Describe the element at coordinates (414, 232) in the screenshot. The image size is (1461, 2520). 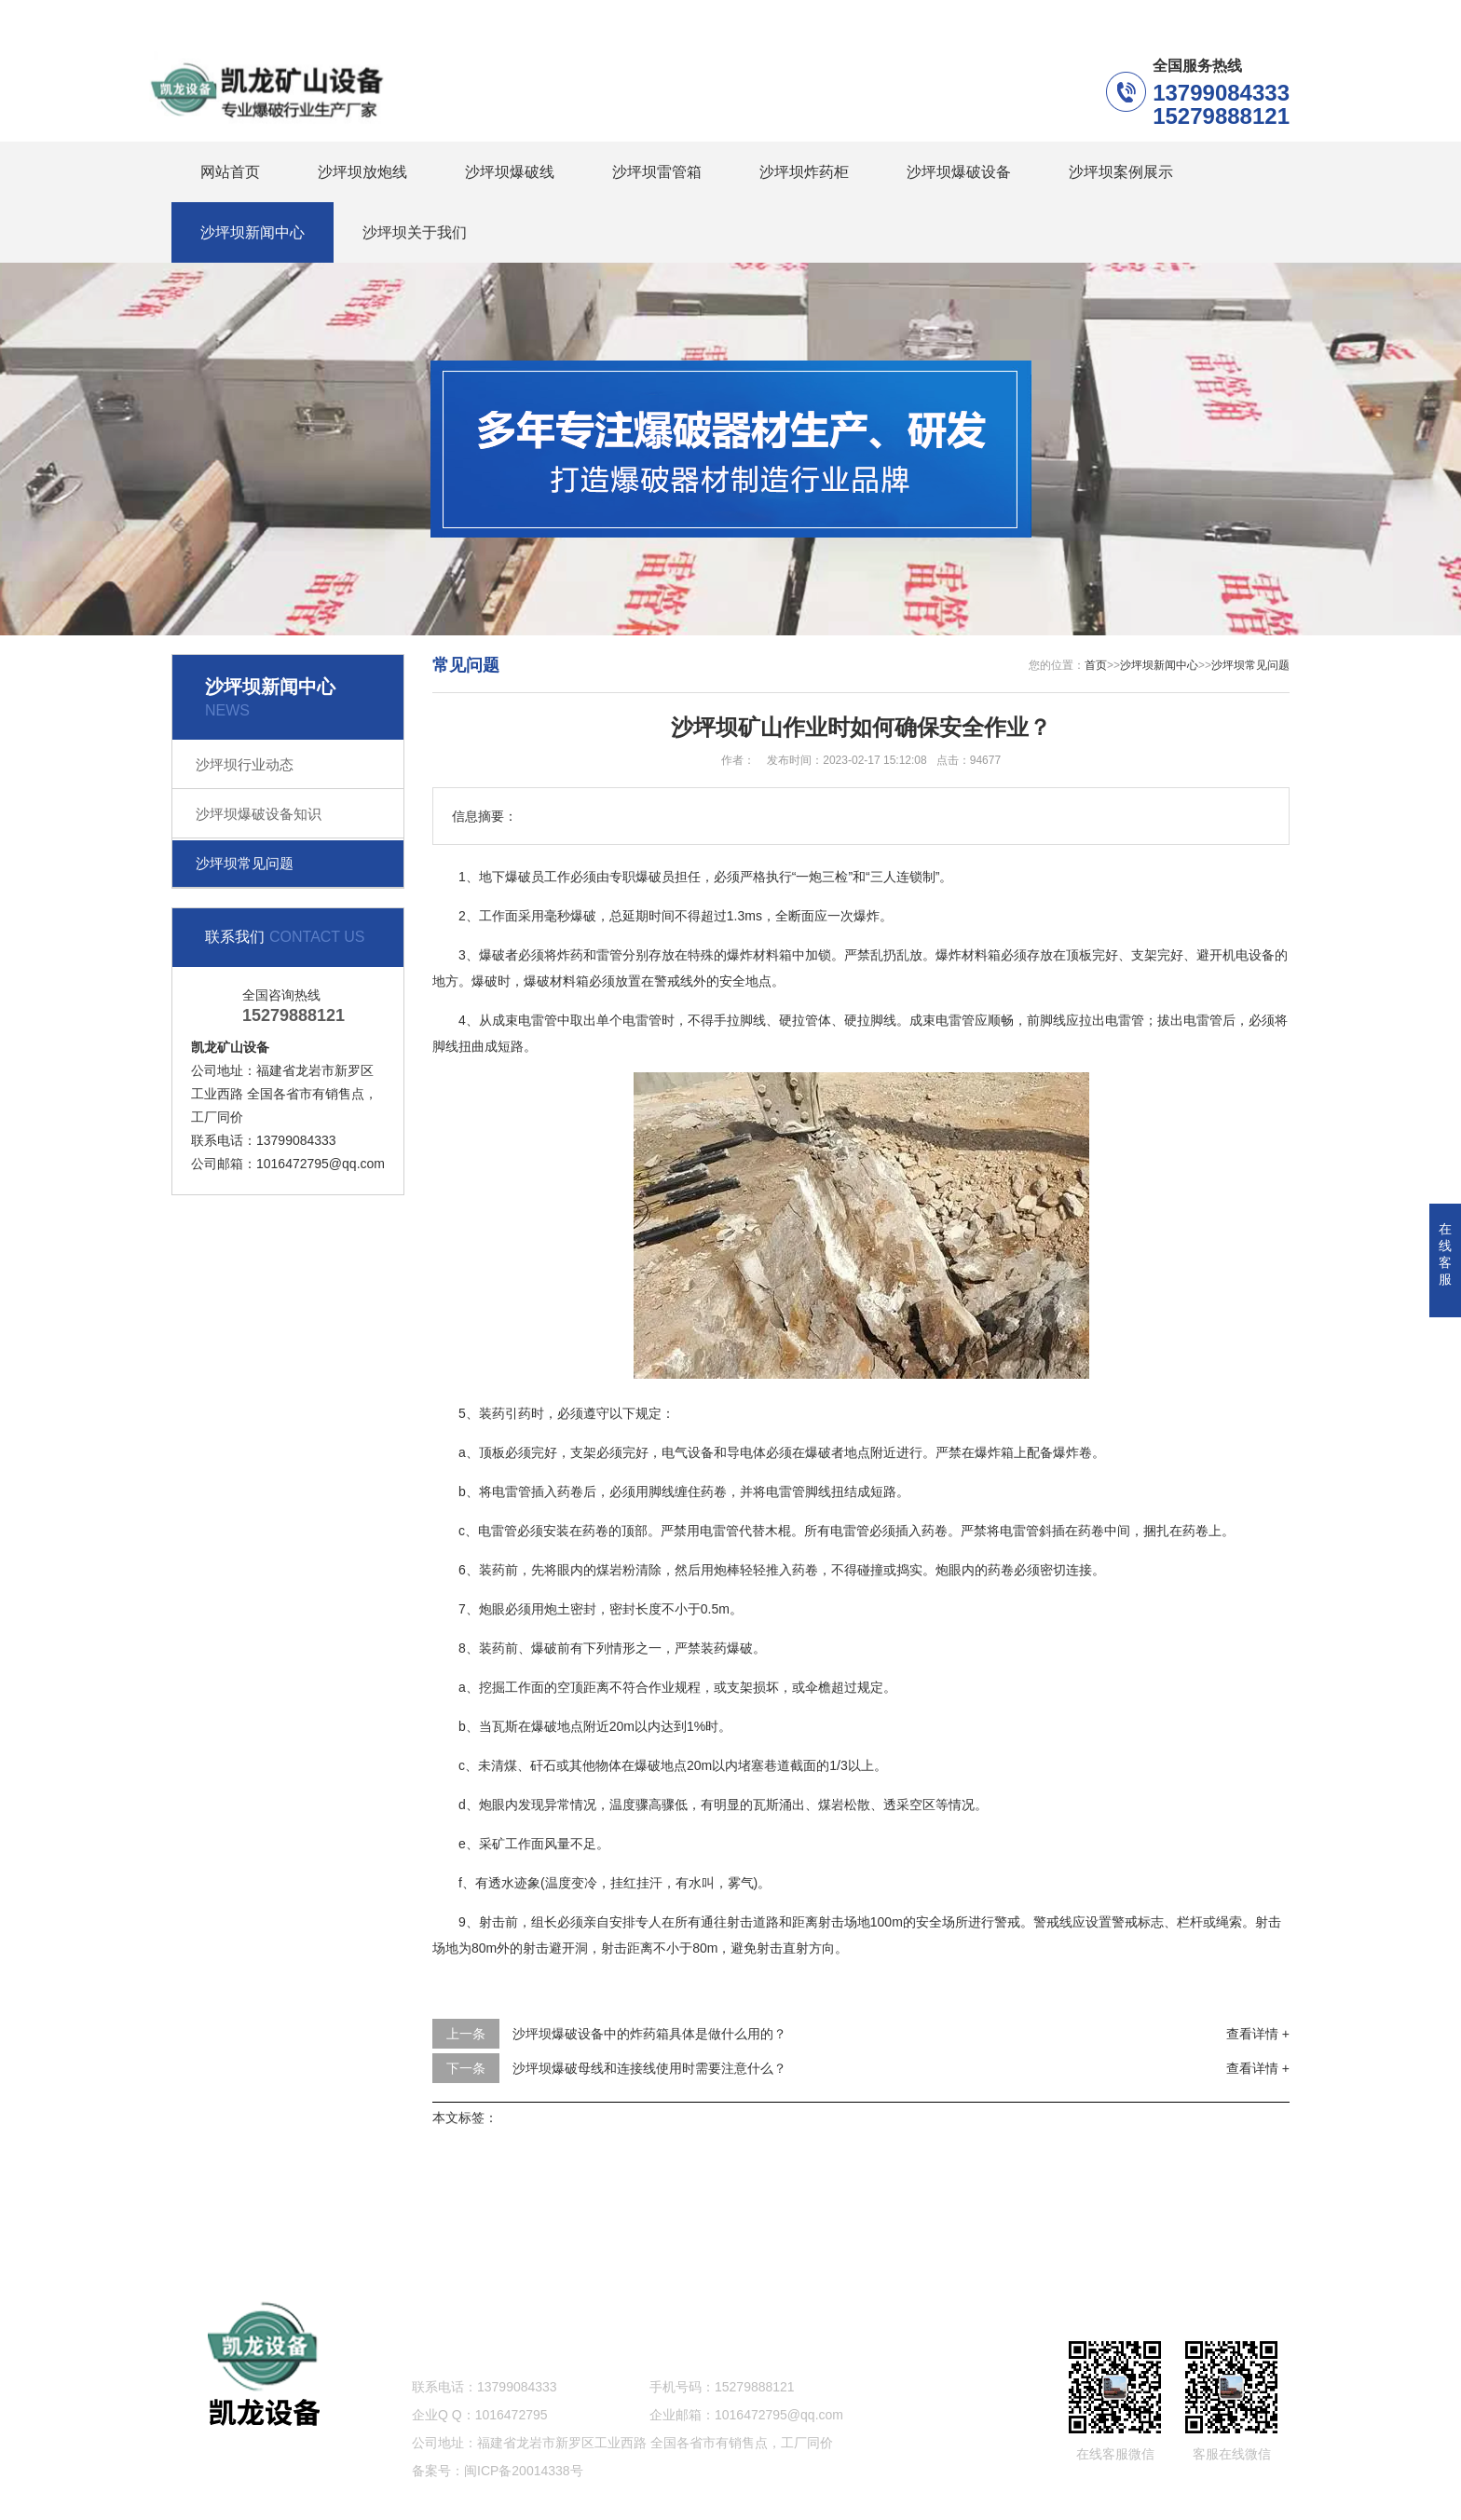
I see `沙坪坝关于我们` at that location.